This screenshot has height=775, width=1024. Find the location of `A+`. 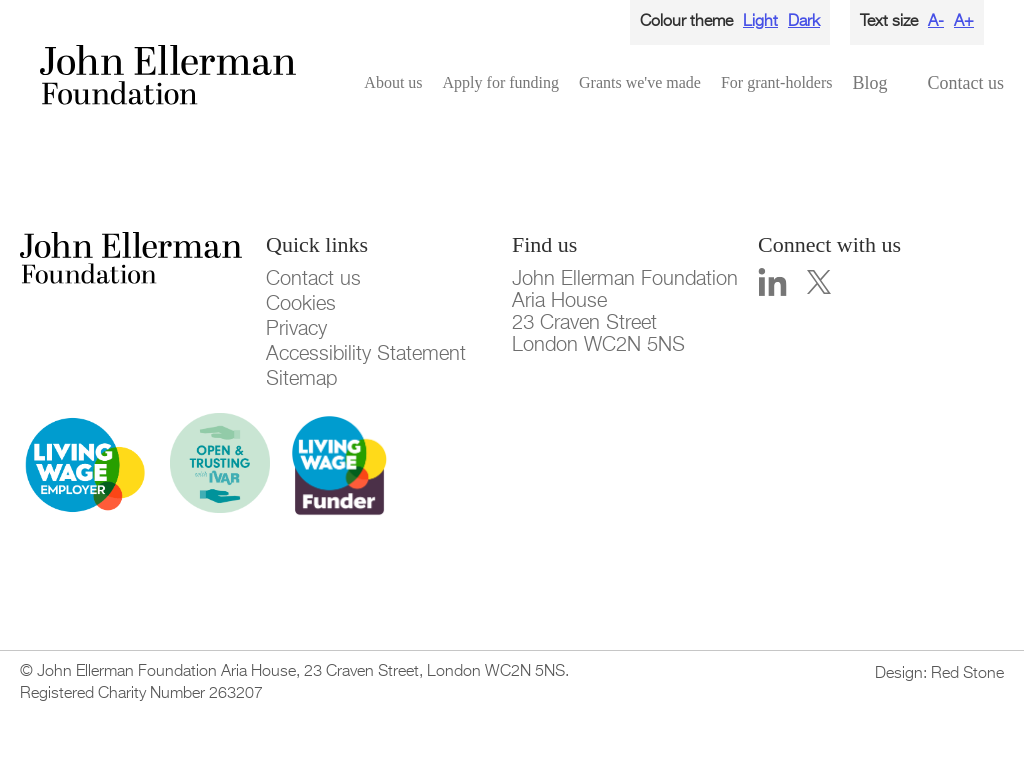

A+ is located at coordinates (964, 22).